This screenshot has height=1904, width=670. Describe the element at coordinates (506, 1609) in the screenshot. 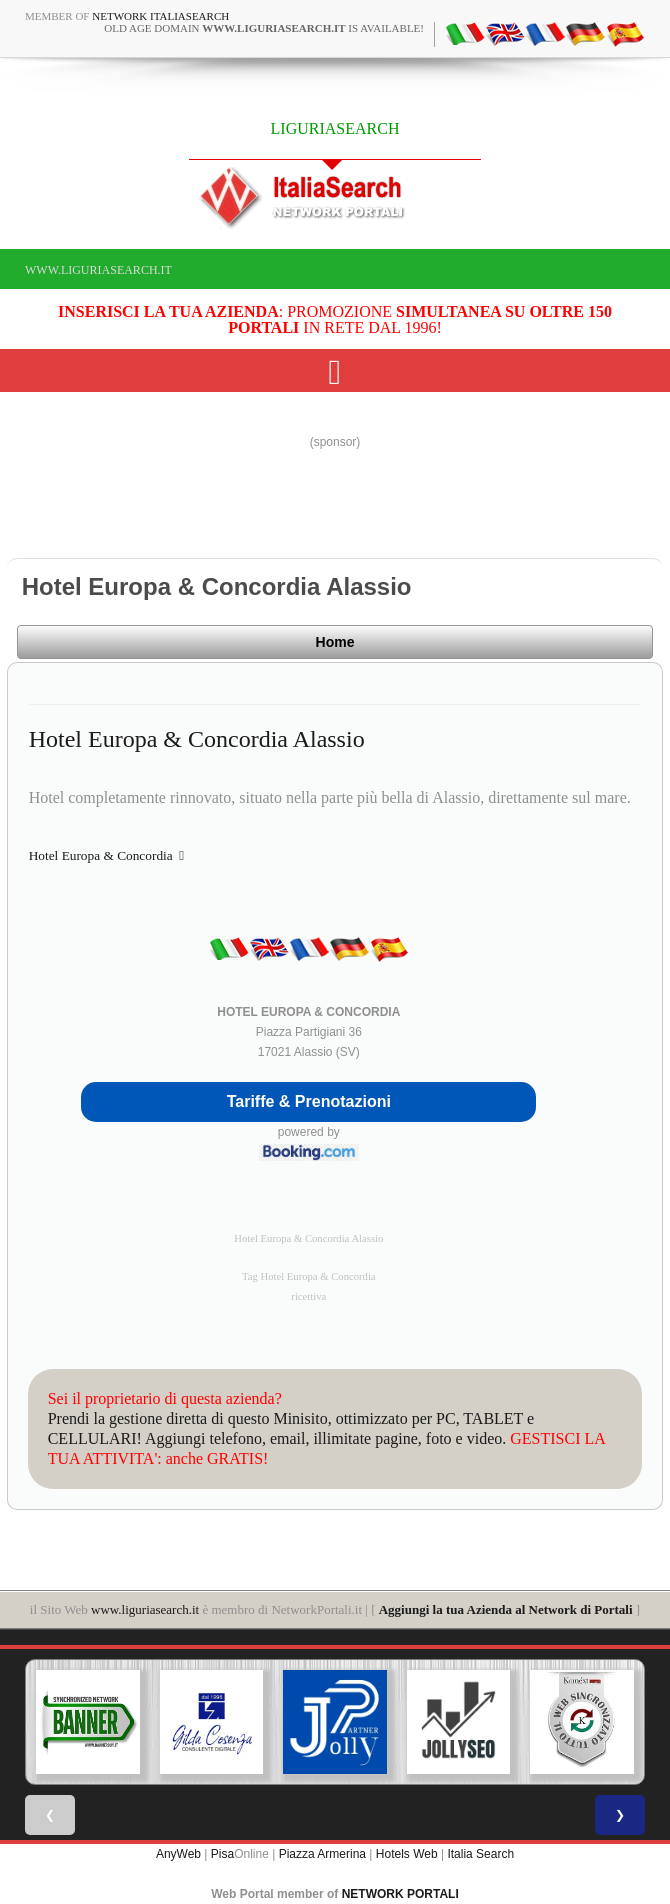

I see `Aggiungi la tua Azienda al Network di Portali` at that location.